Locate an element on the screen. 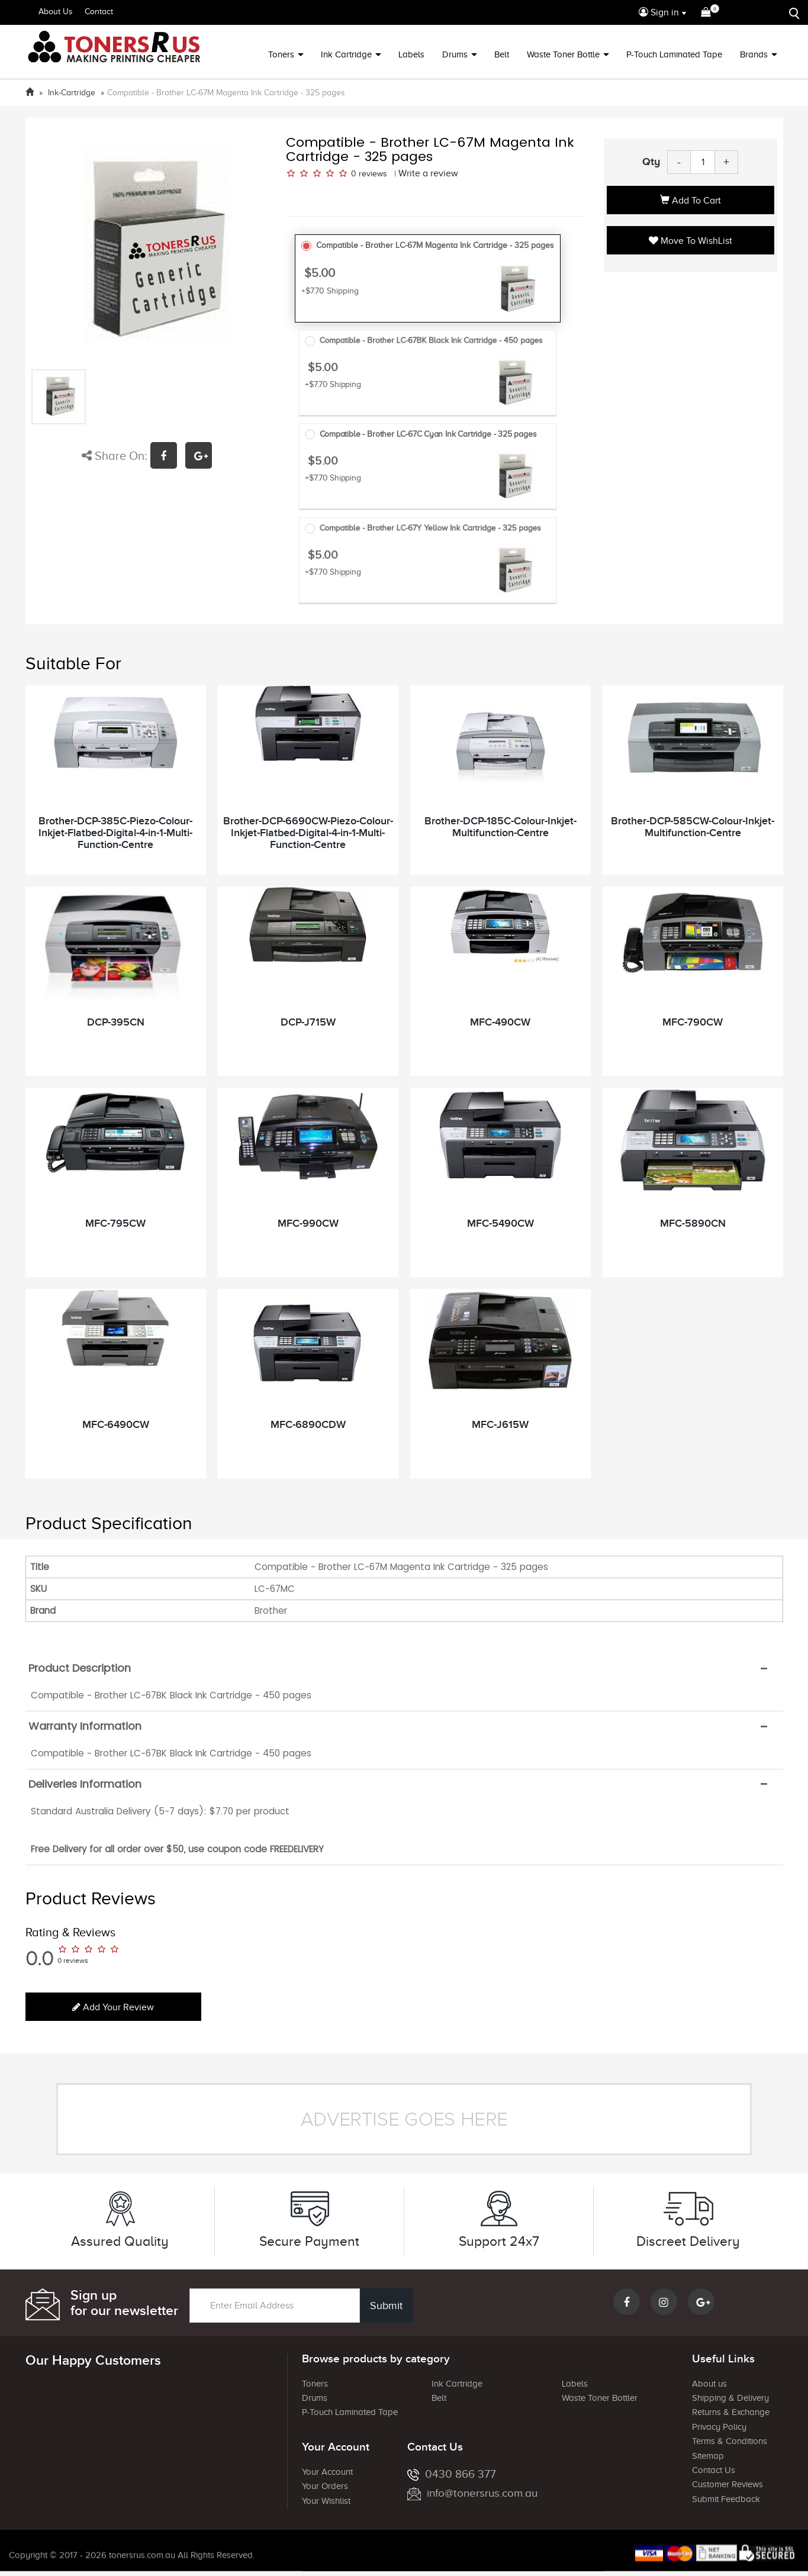 This screenshot has width=808, height=2576. Waste Toner Bottle is located at coordinates (563, 54).